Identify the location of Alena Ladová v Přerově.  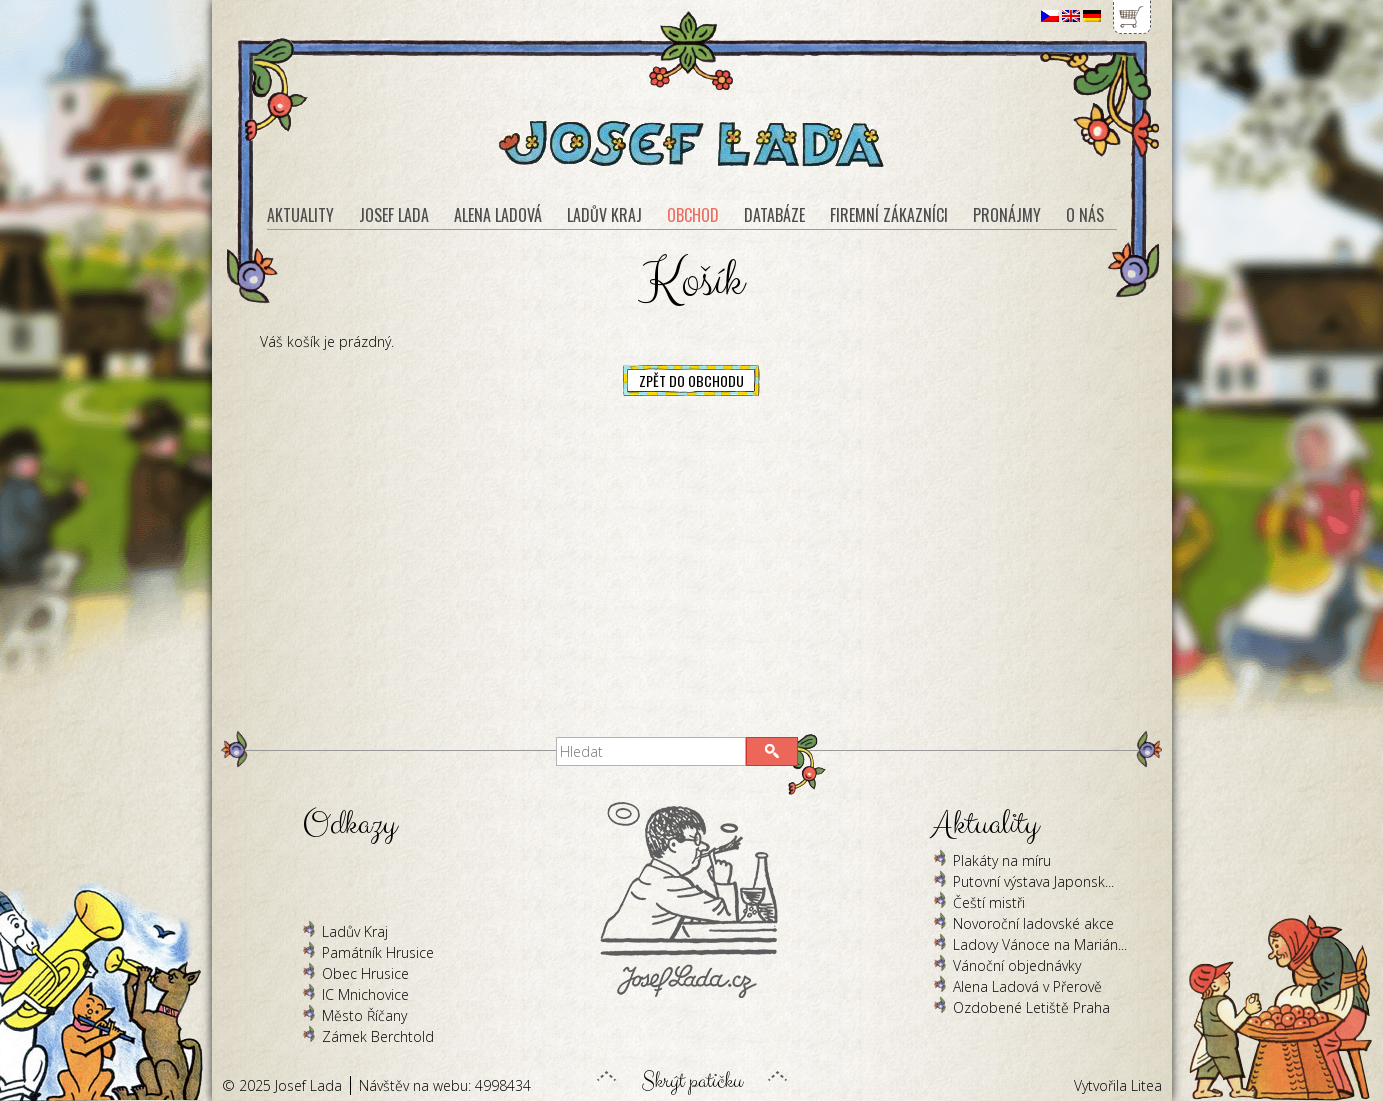
(1027, 986).